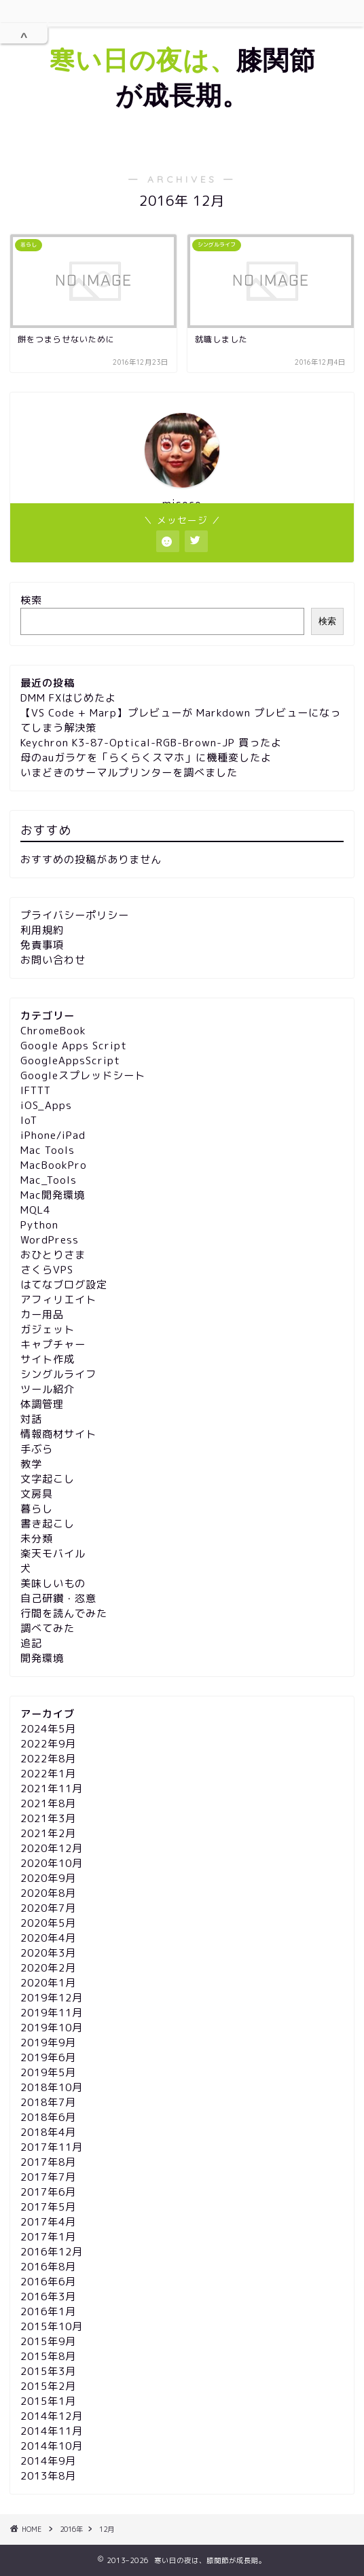 The width and height of the screenshot is (364, 2576). Describe the element at coordinates (46, 1270) in the screenshot. I see `さくらVPS` at that location.